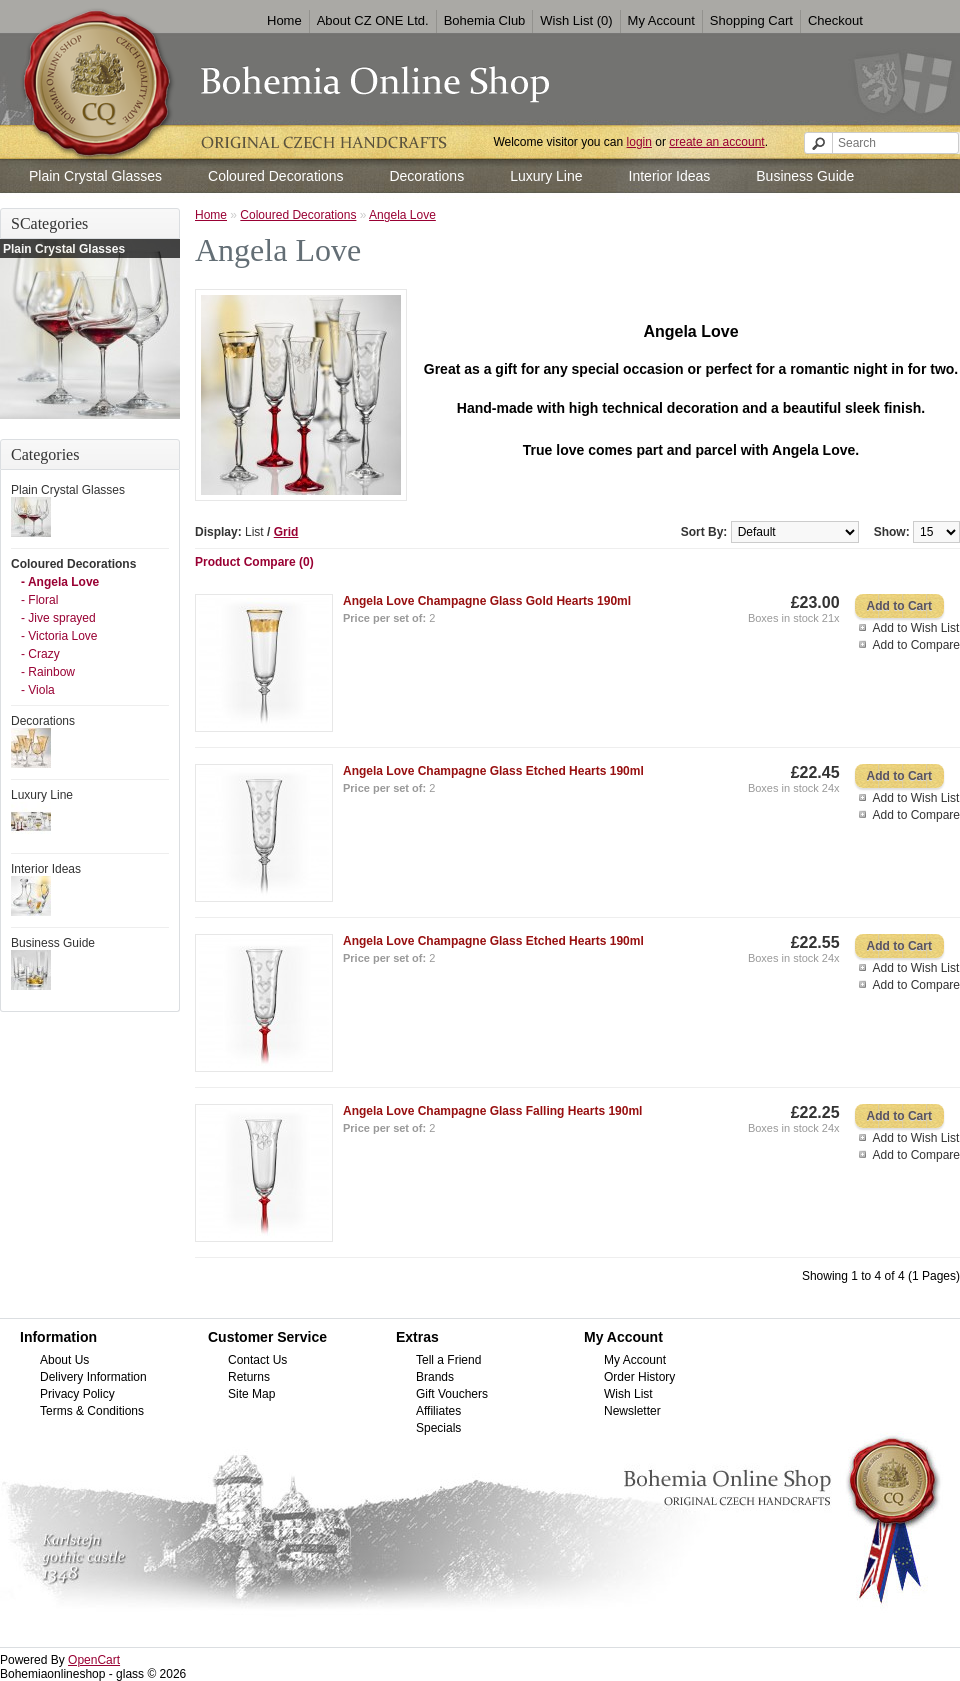 The image size is (960, 1681). I want to click on Specials, so click(438, 1428).